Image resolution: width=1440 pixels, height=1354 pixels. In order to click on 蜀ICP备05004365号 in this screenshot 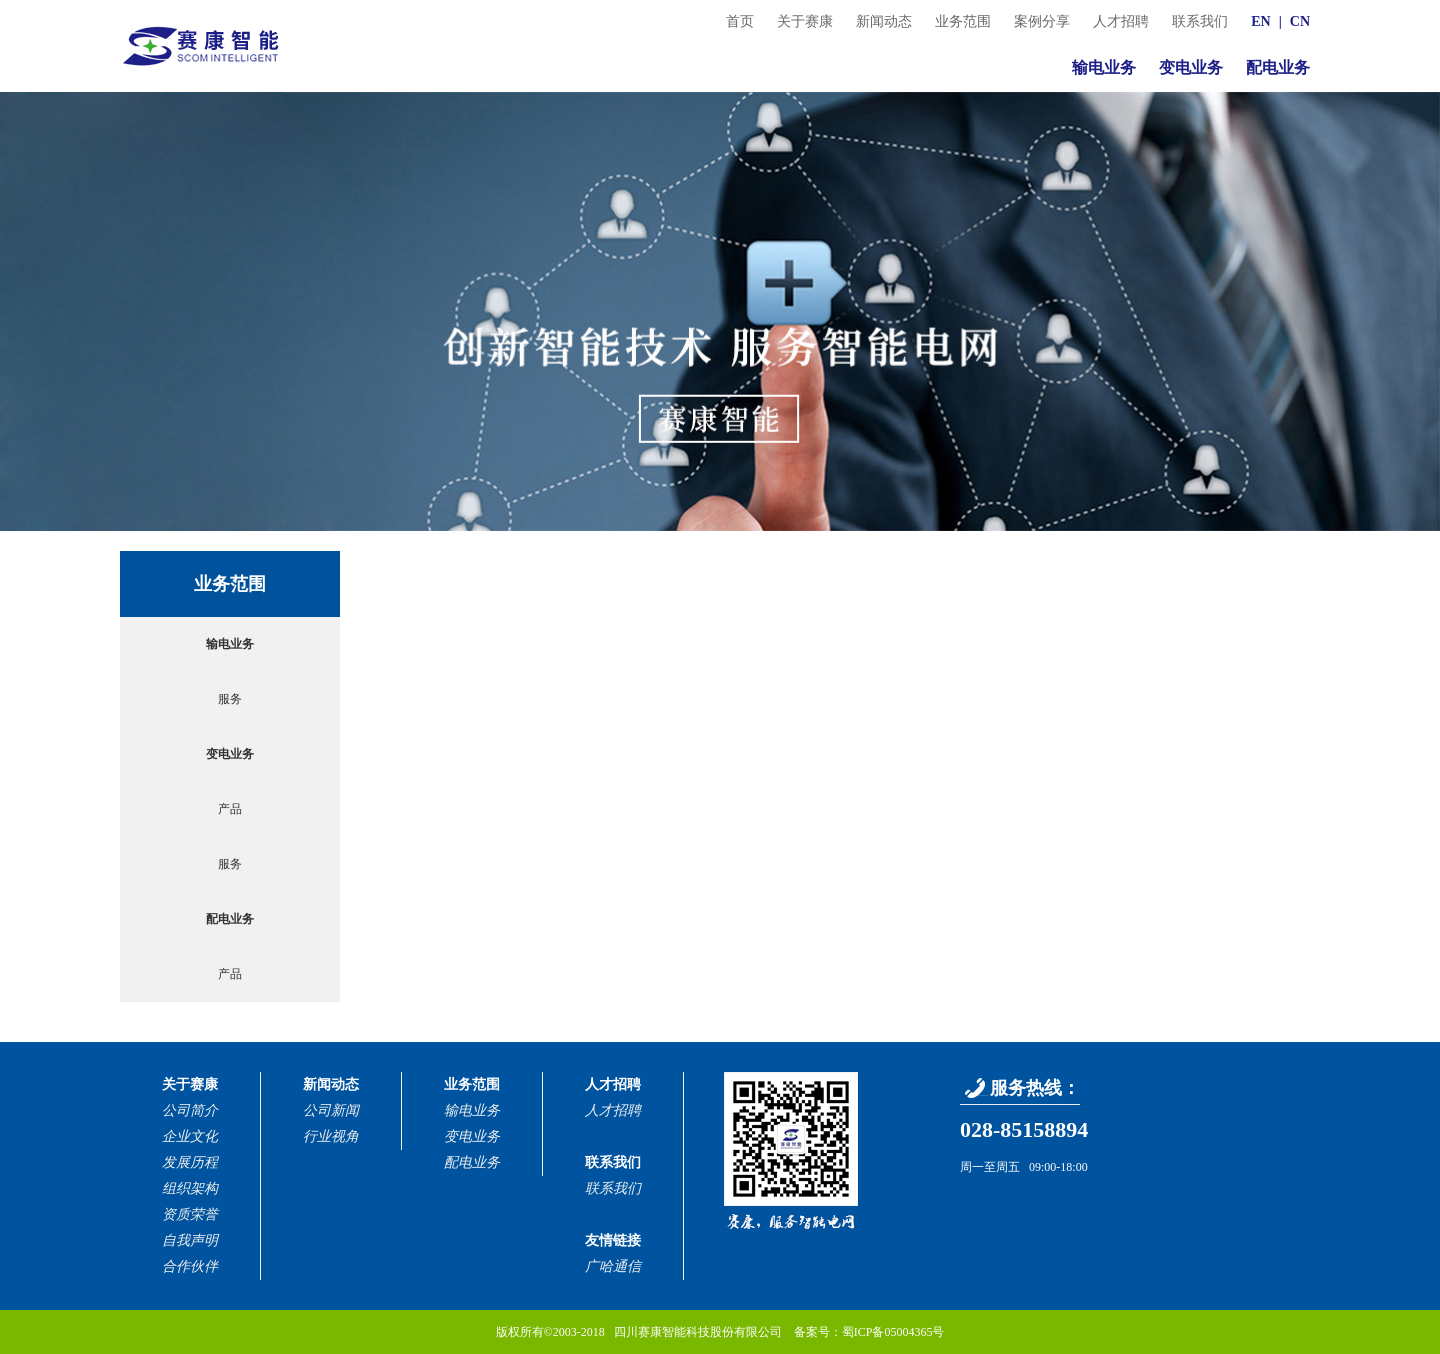, I will do `click(893, 1332)`.